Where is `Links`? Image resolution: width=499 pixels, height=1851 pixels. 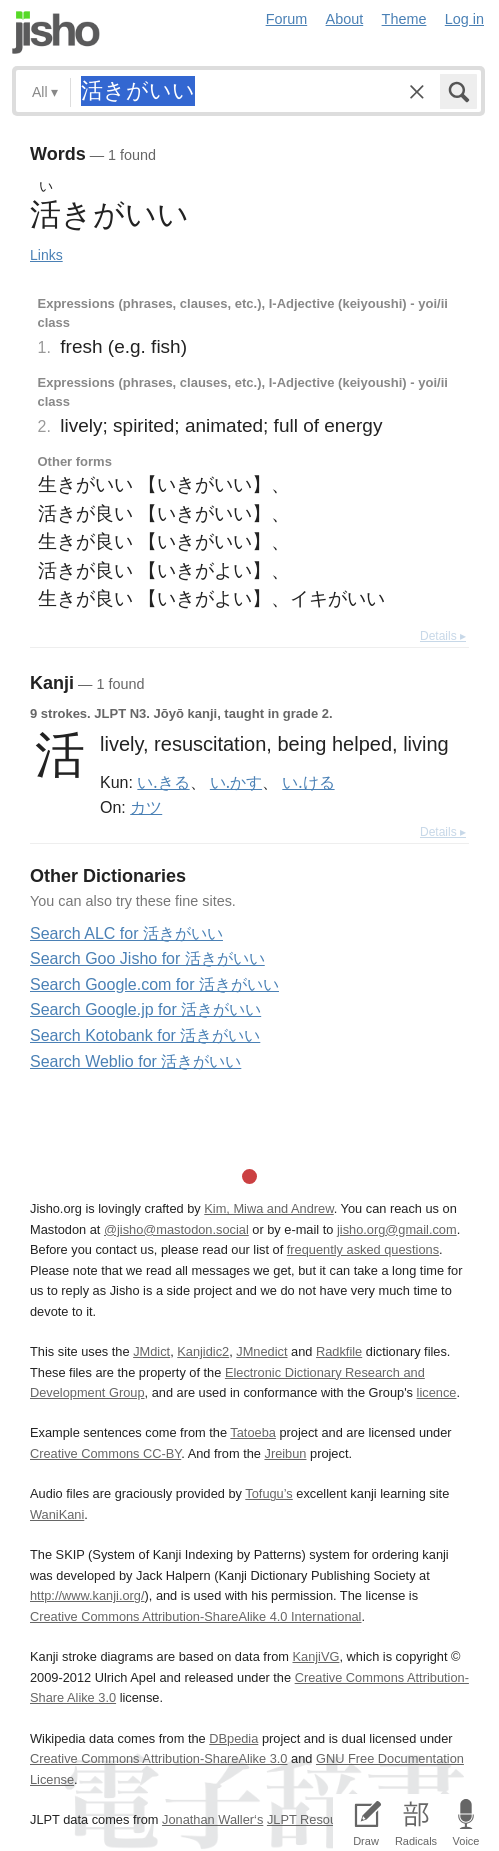 Links is located at coordinates (46, 255).